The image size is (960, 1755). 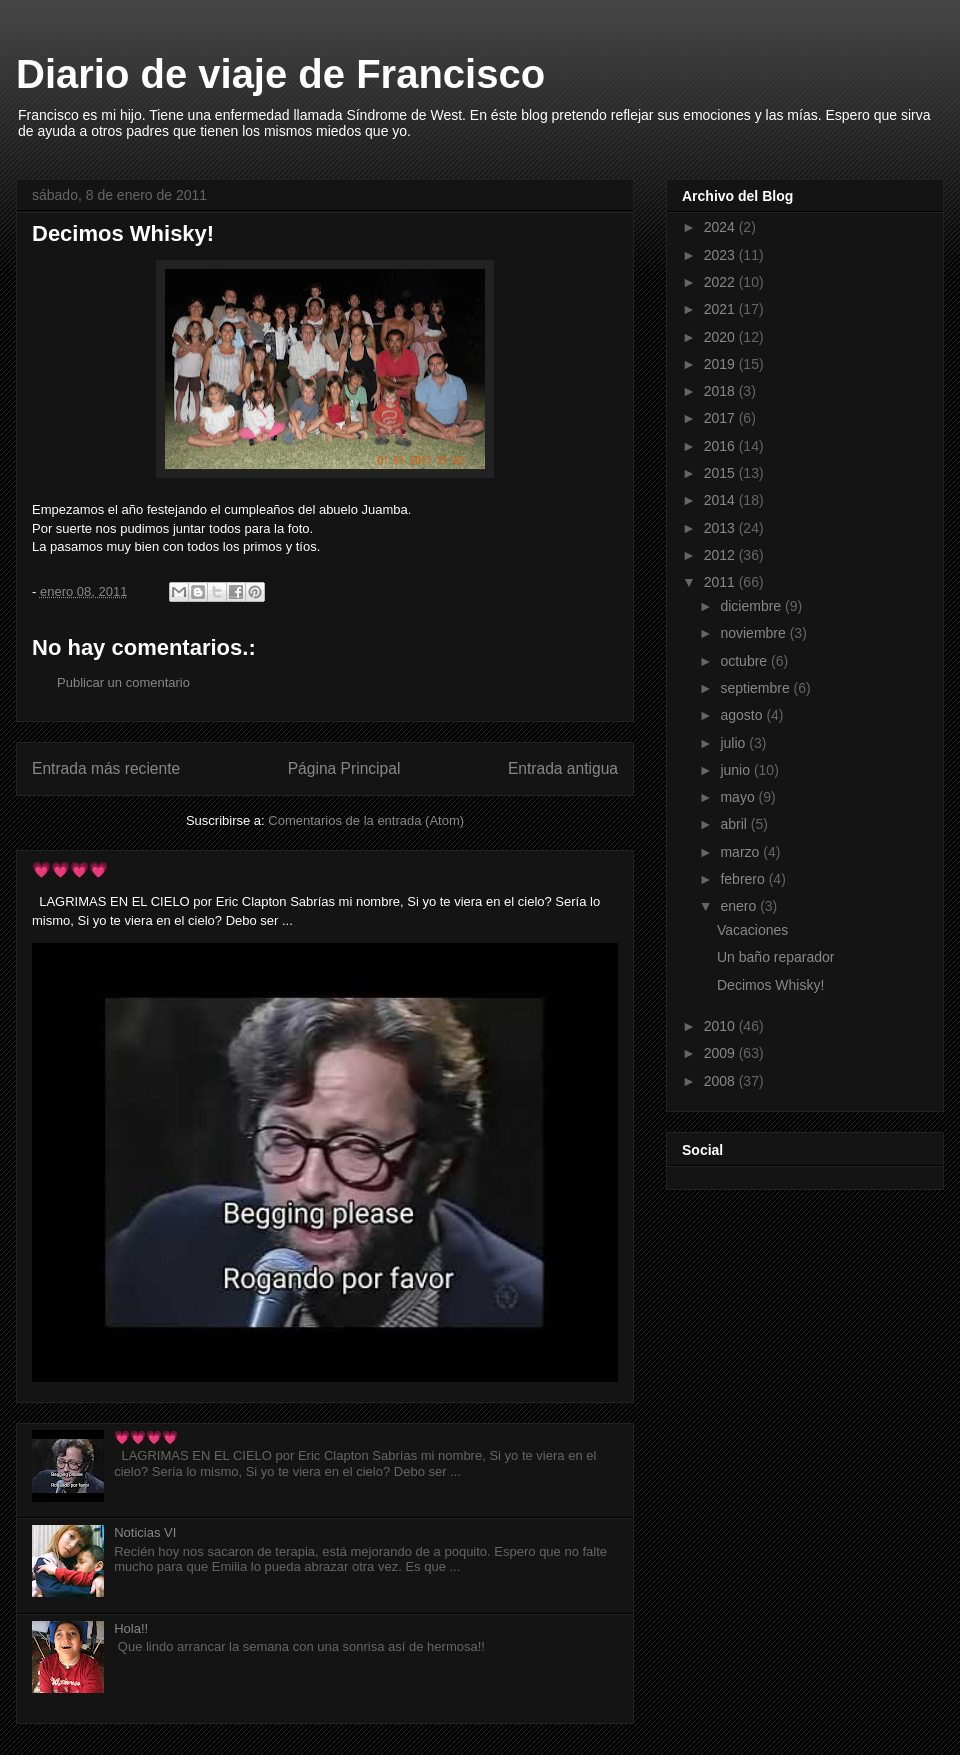 I want to click on 2018, so click(x=721, y=391).